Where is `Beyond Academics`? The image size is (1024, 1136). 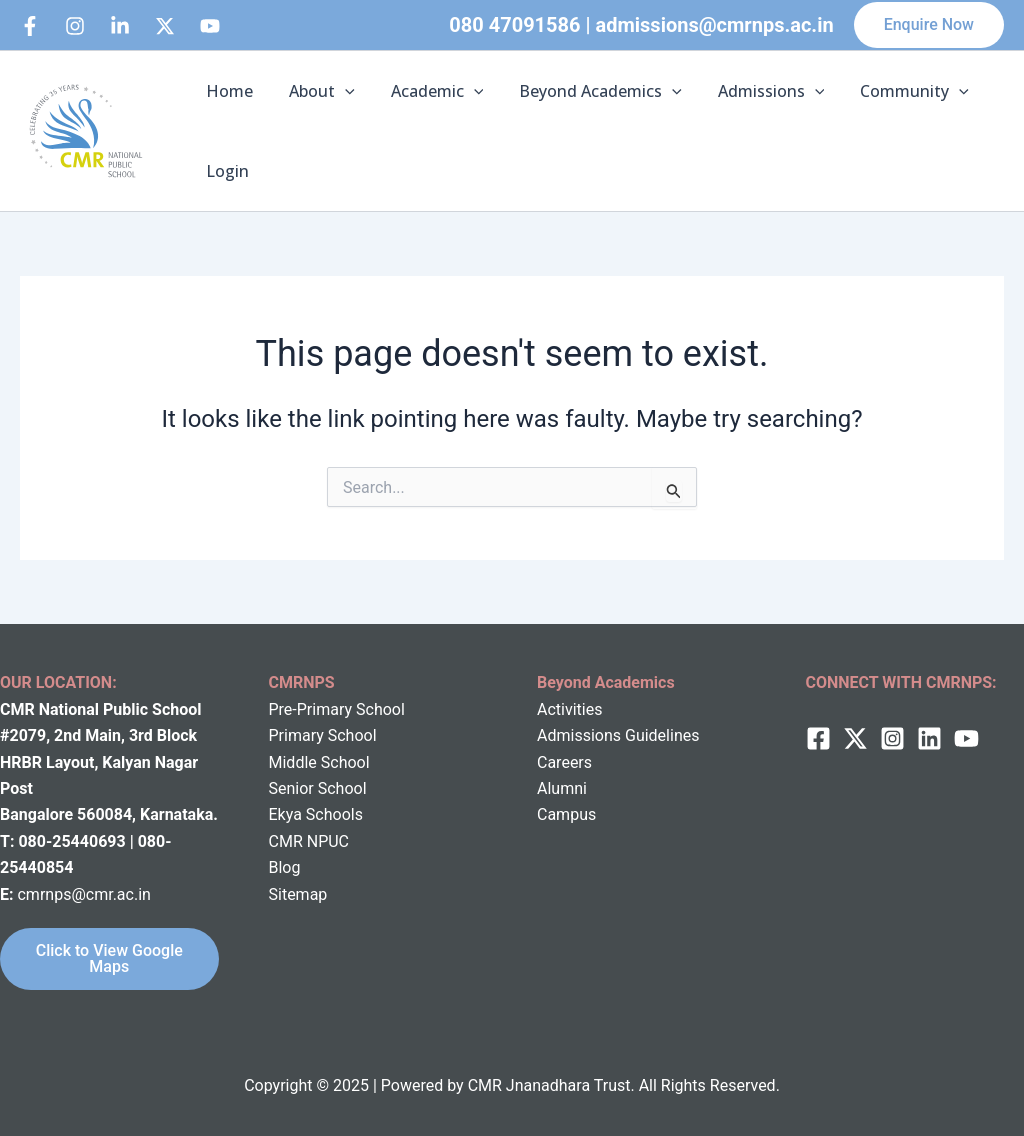
Beyond Academics is located at coordinates (586, 91).